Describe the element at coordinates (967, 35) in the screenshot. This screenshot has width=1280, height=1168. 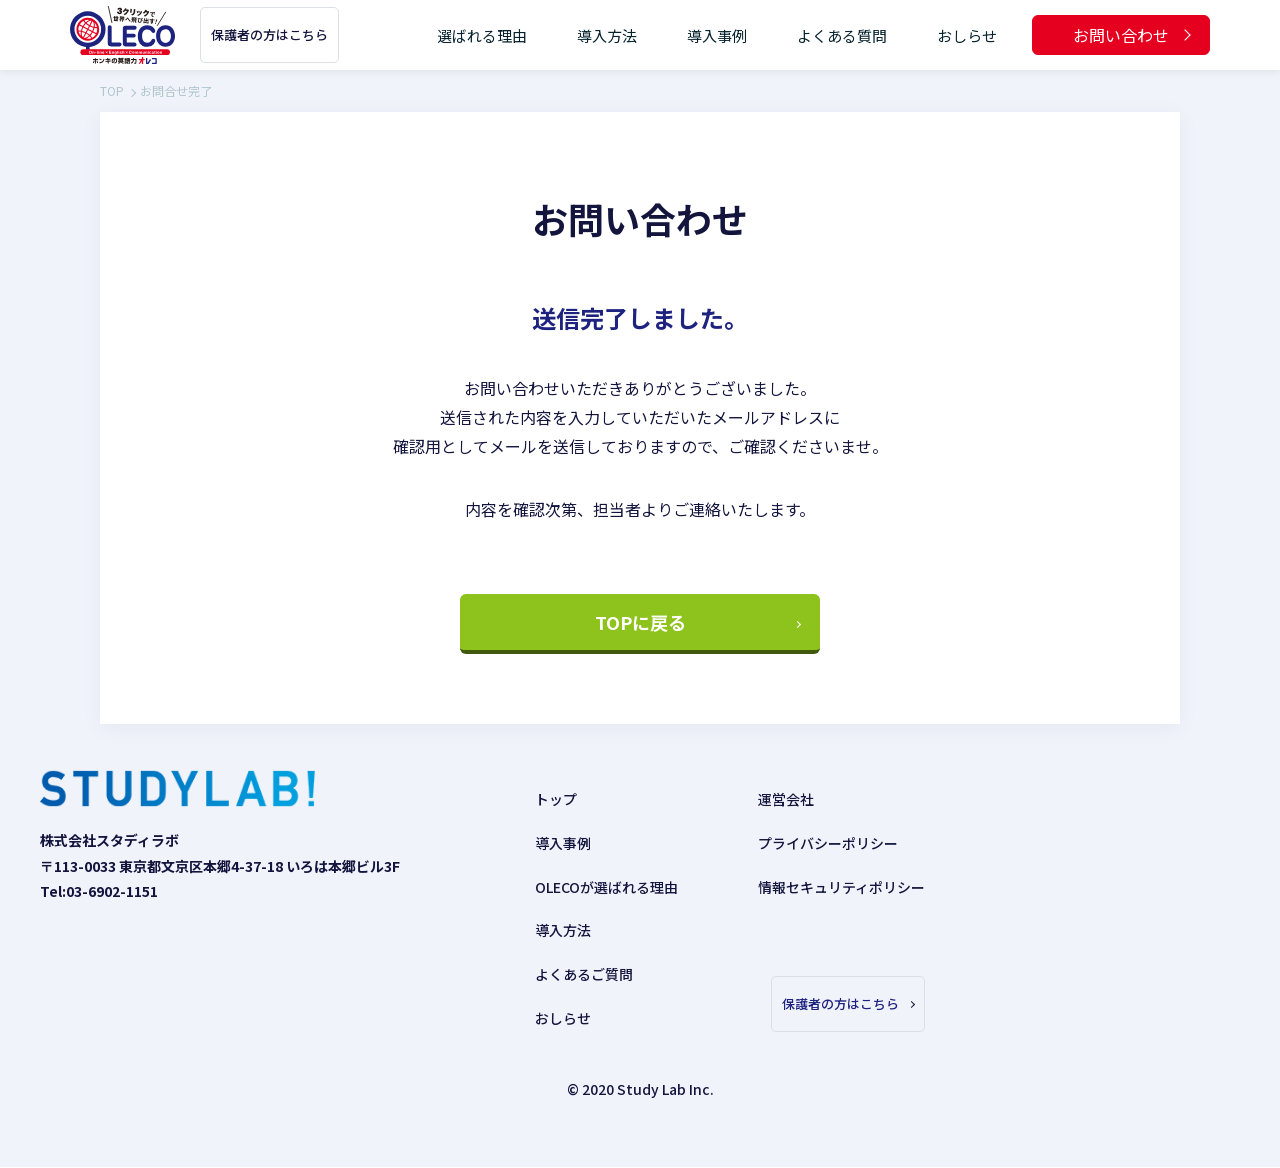
I see `おしらせ` at that location.